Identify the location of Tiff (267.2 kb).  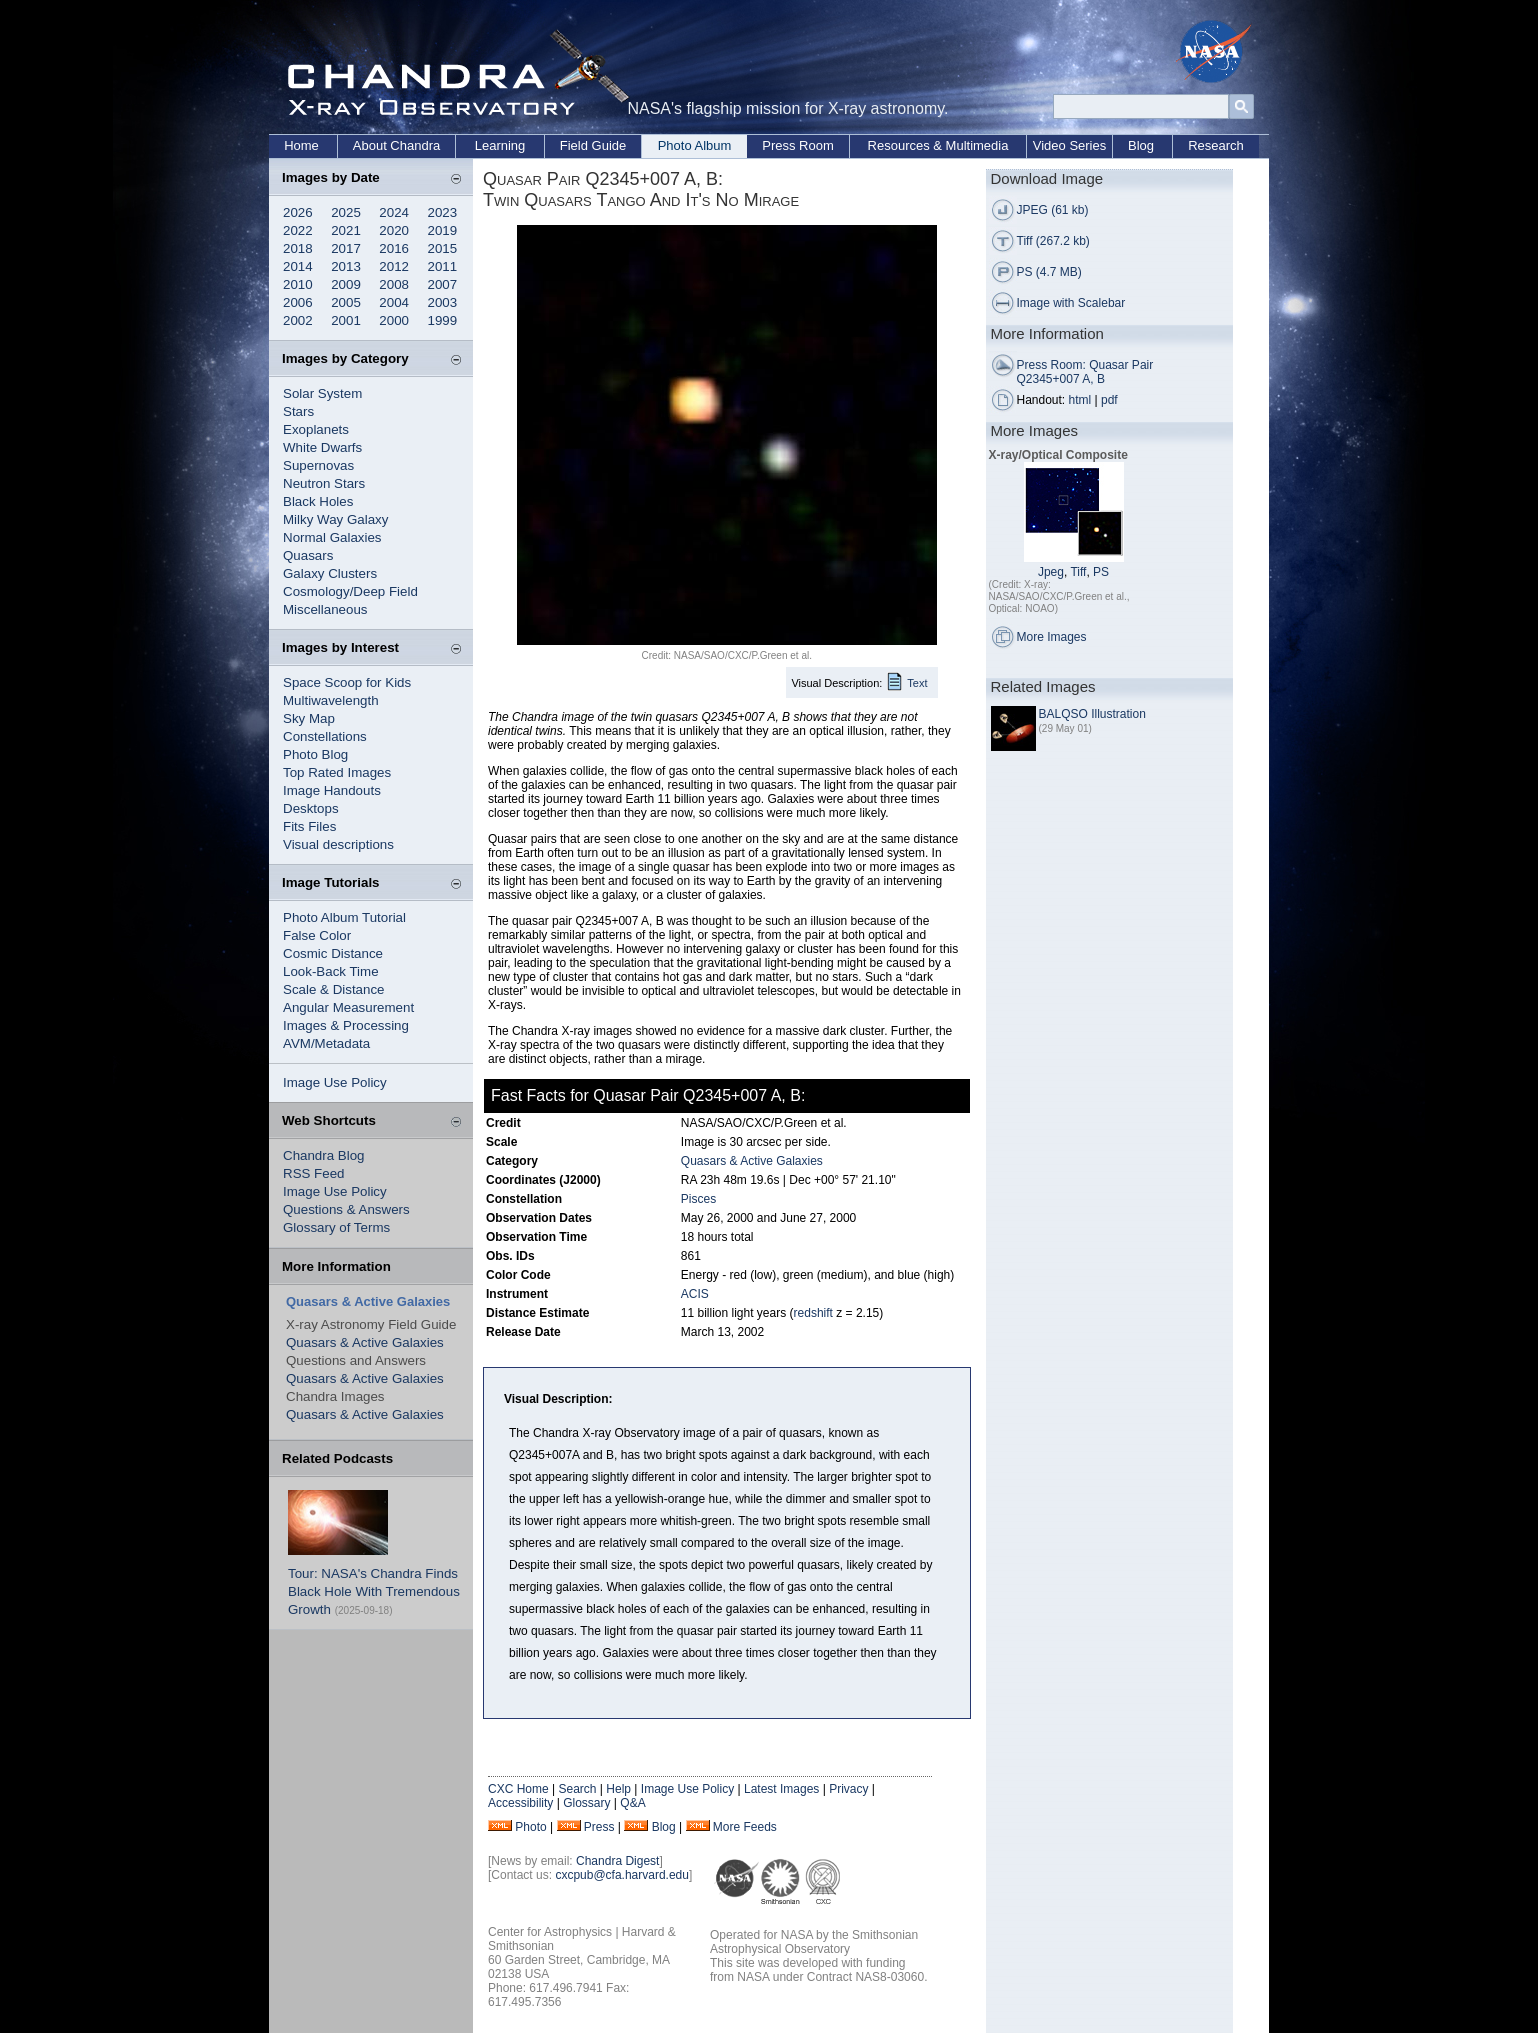
(1053, 241).